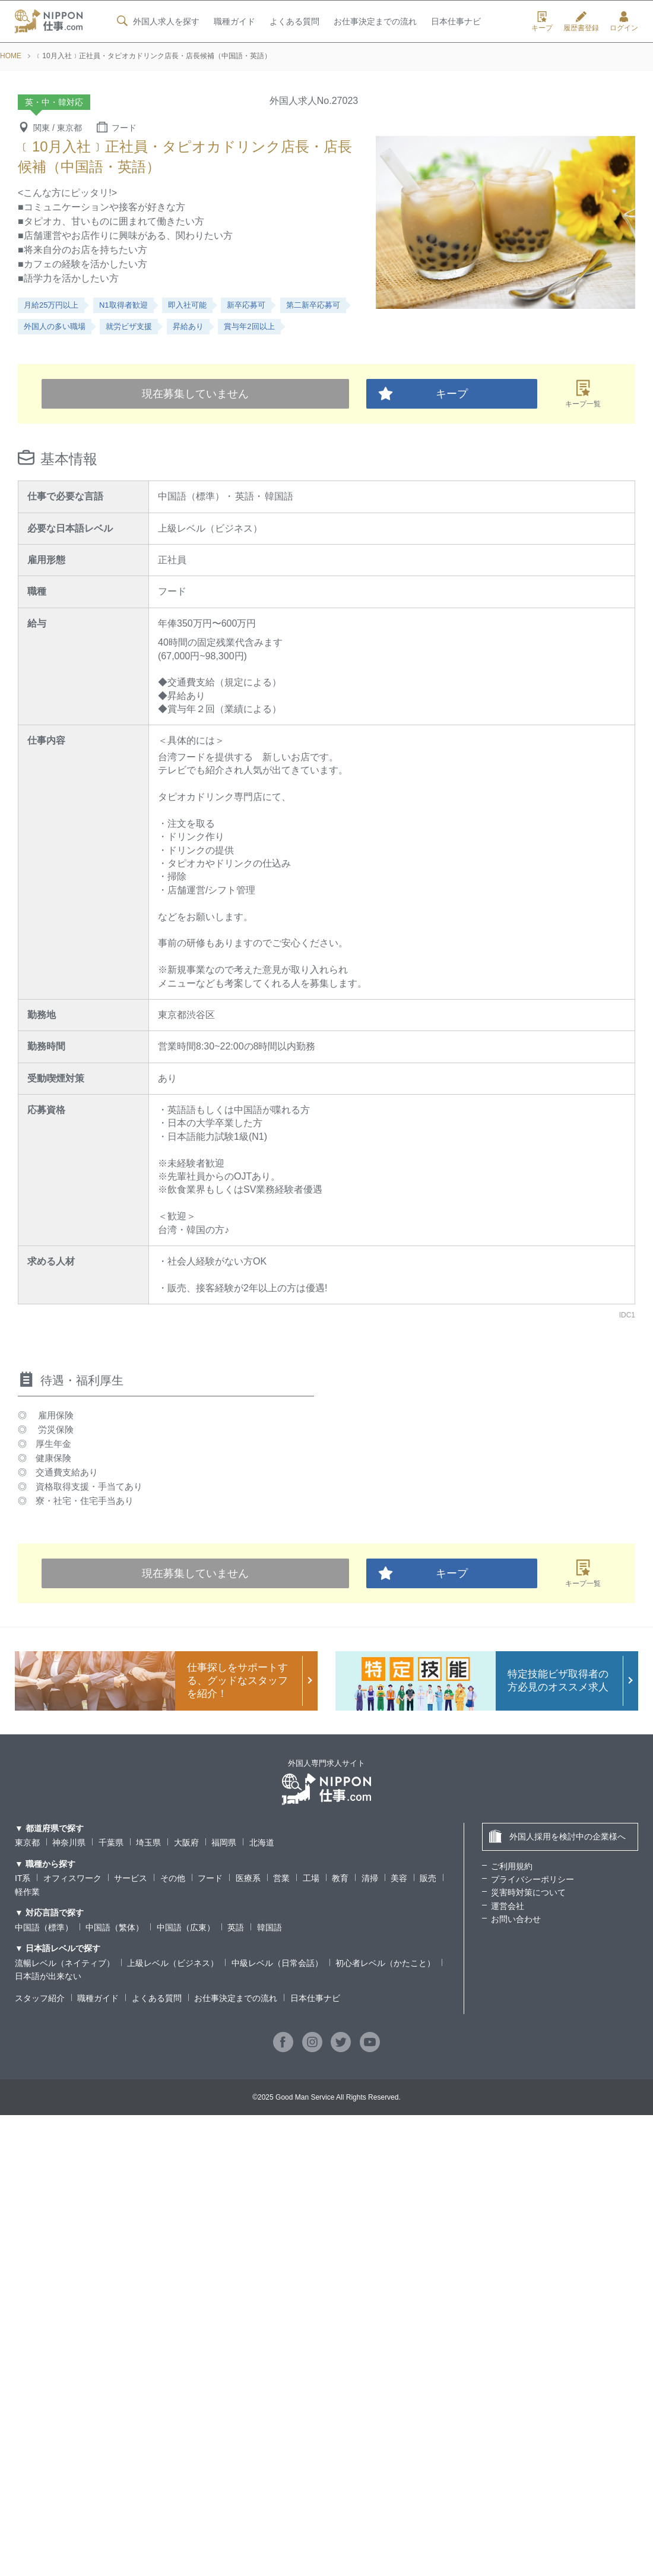 This screenshot has width=653, height=2576. Describe the element at coordinates (187, 305) in the screenshot. I see `即入社可能` at that location.